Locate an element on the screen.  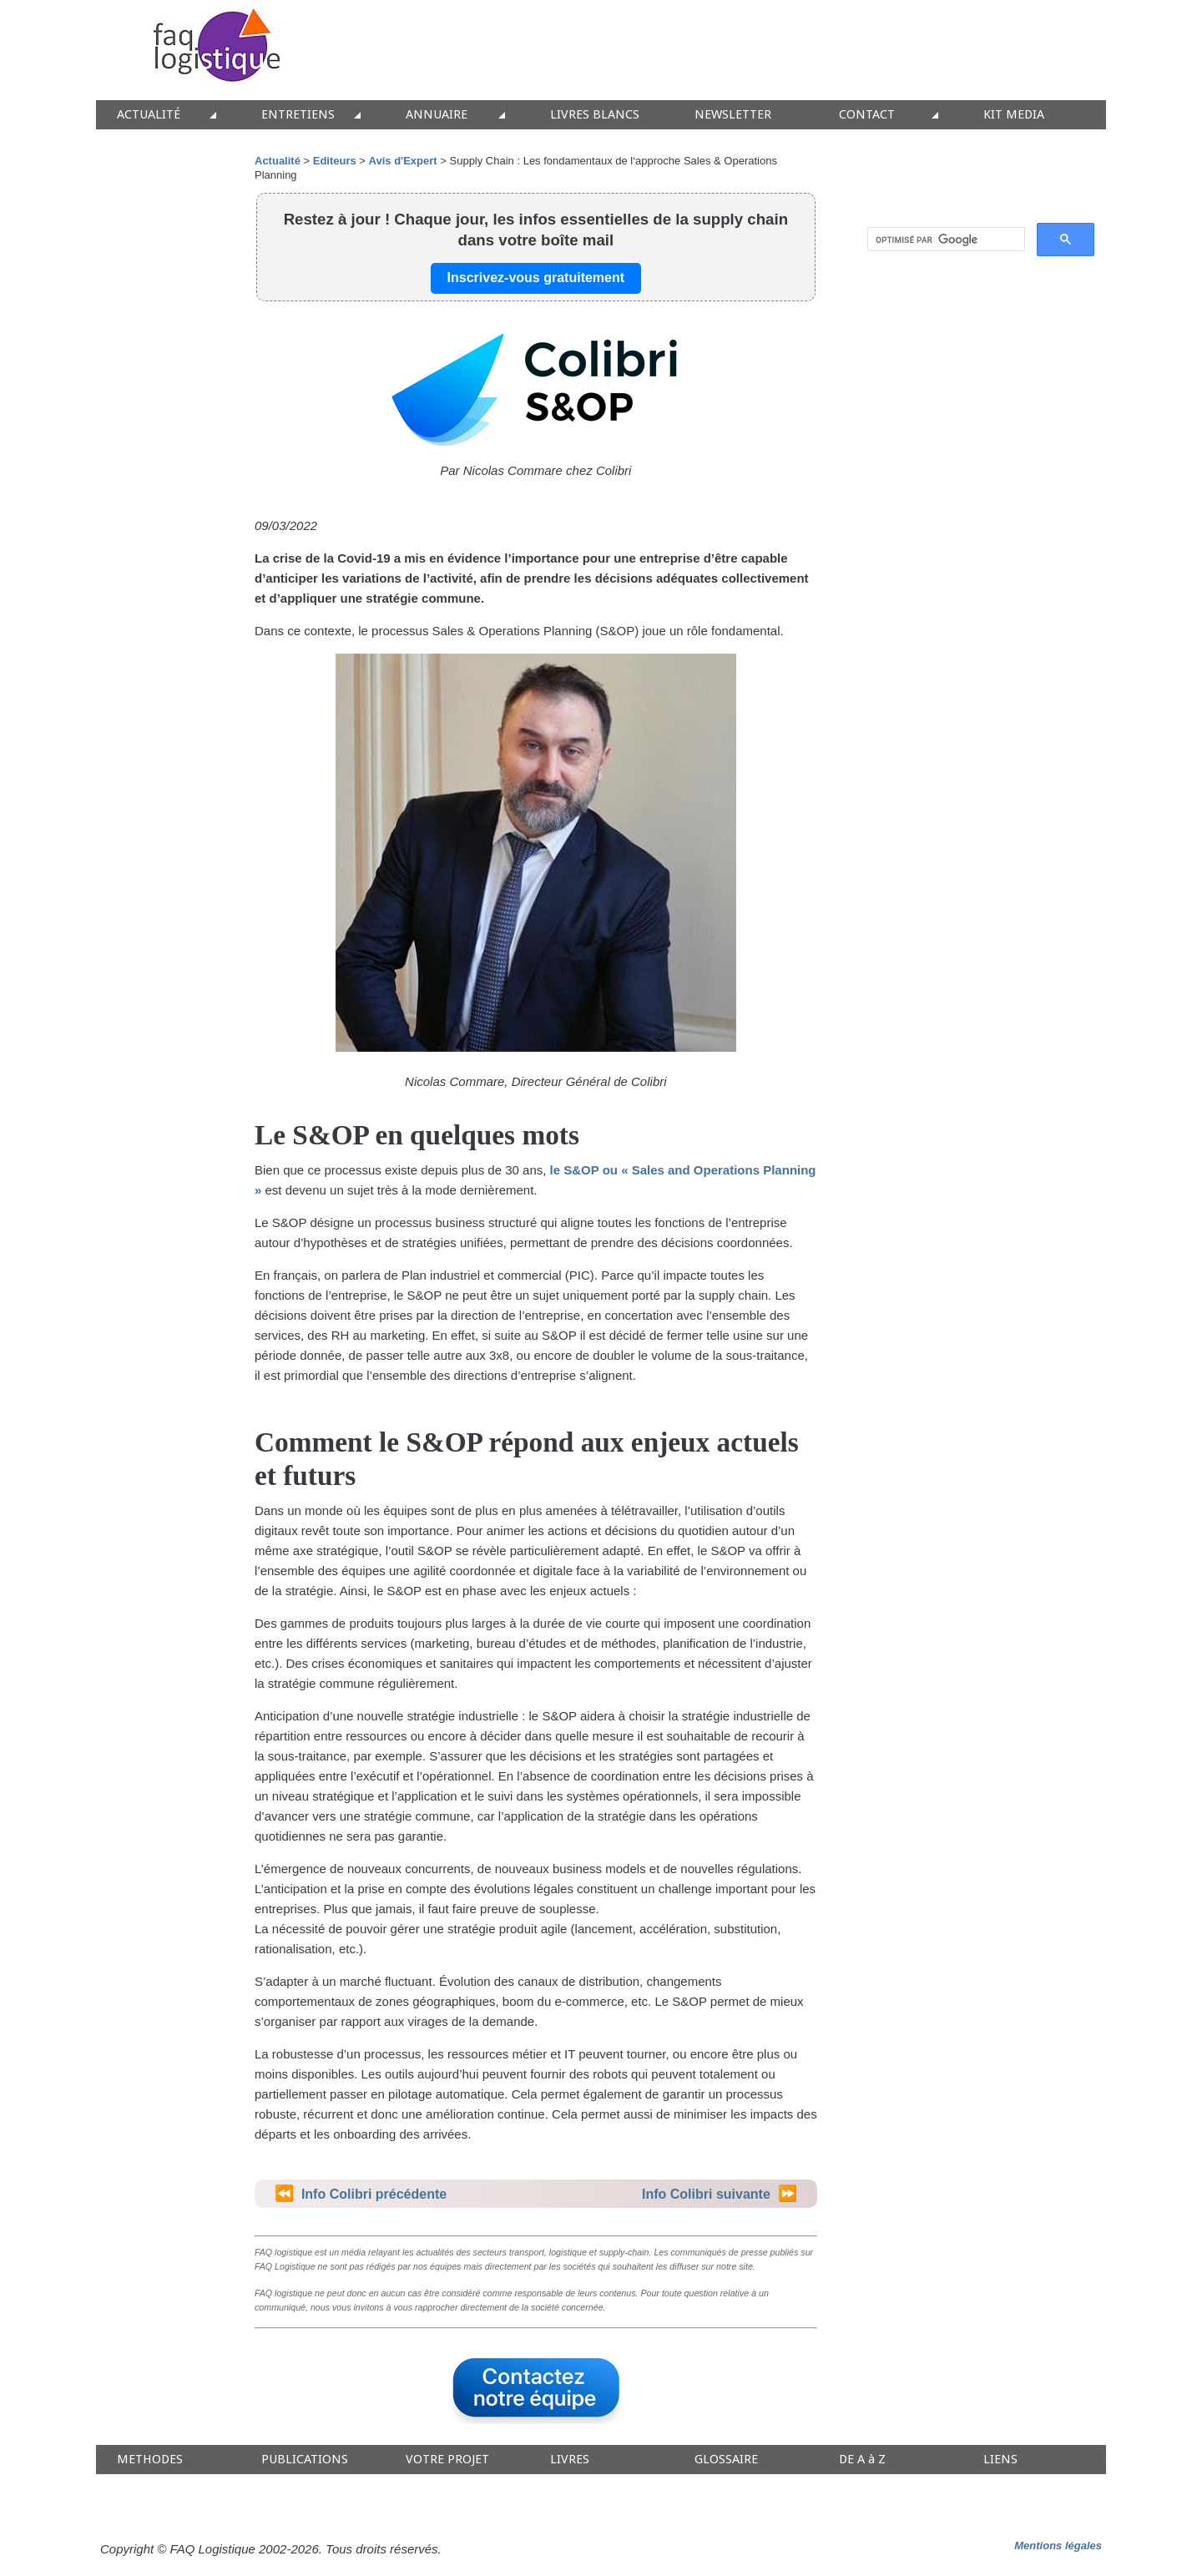
NEWSLETTER is located at coordinates (732, 115).